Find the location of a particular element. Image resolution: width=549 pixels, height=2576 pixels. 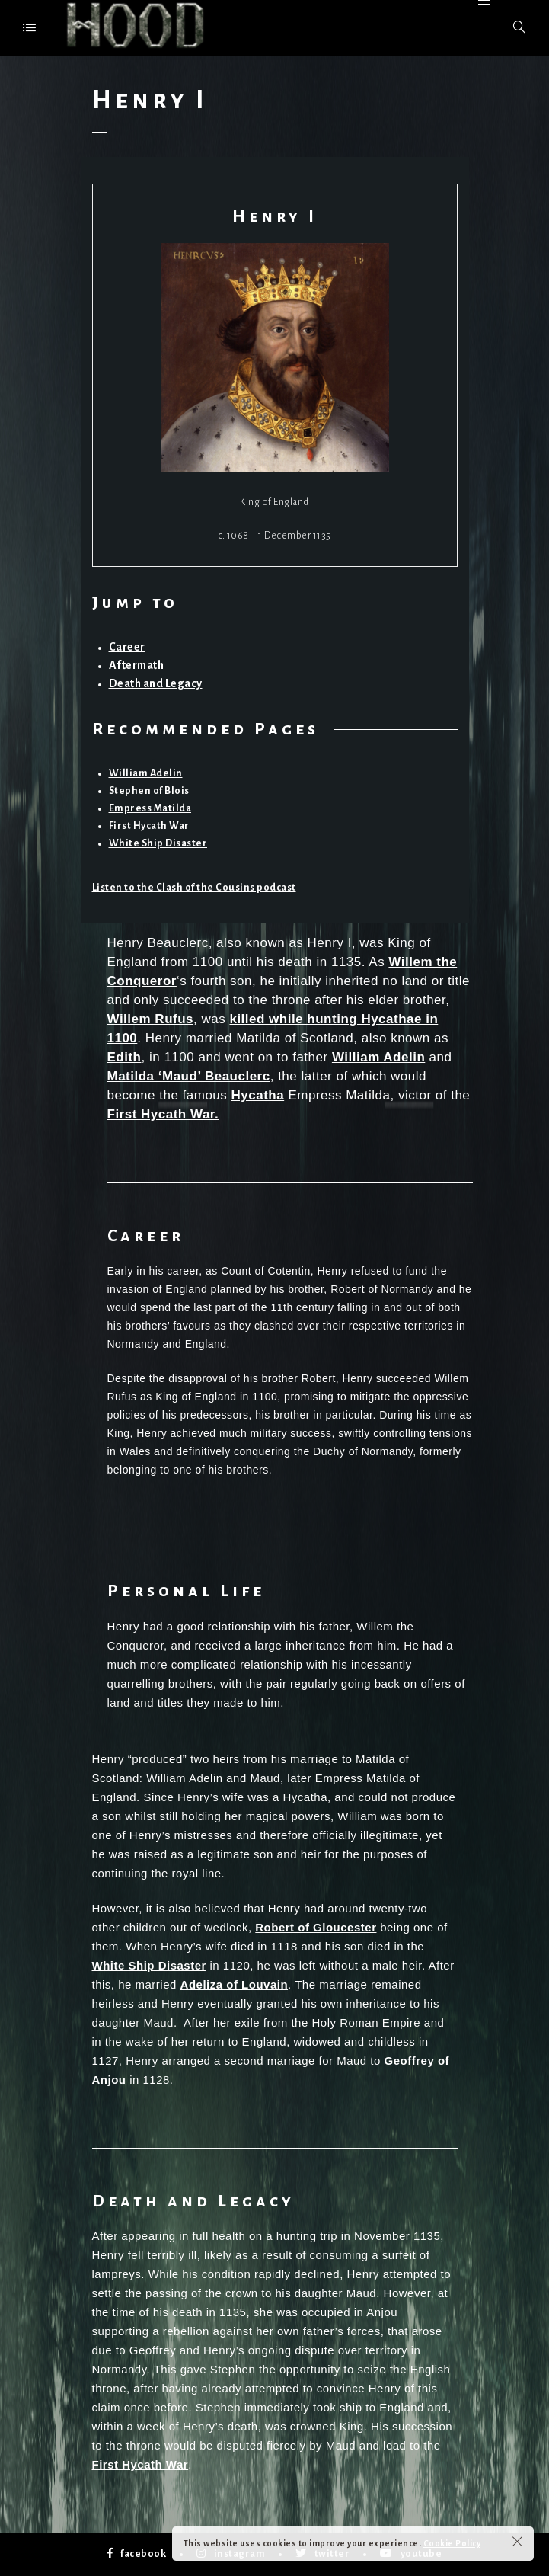

Cookie Policy is located at coordinates (452, 2543).